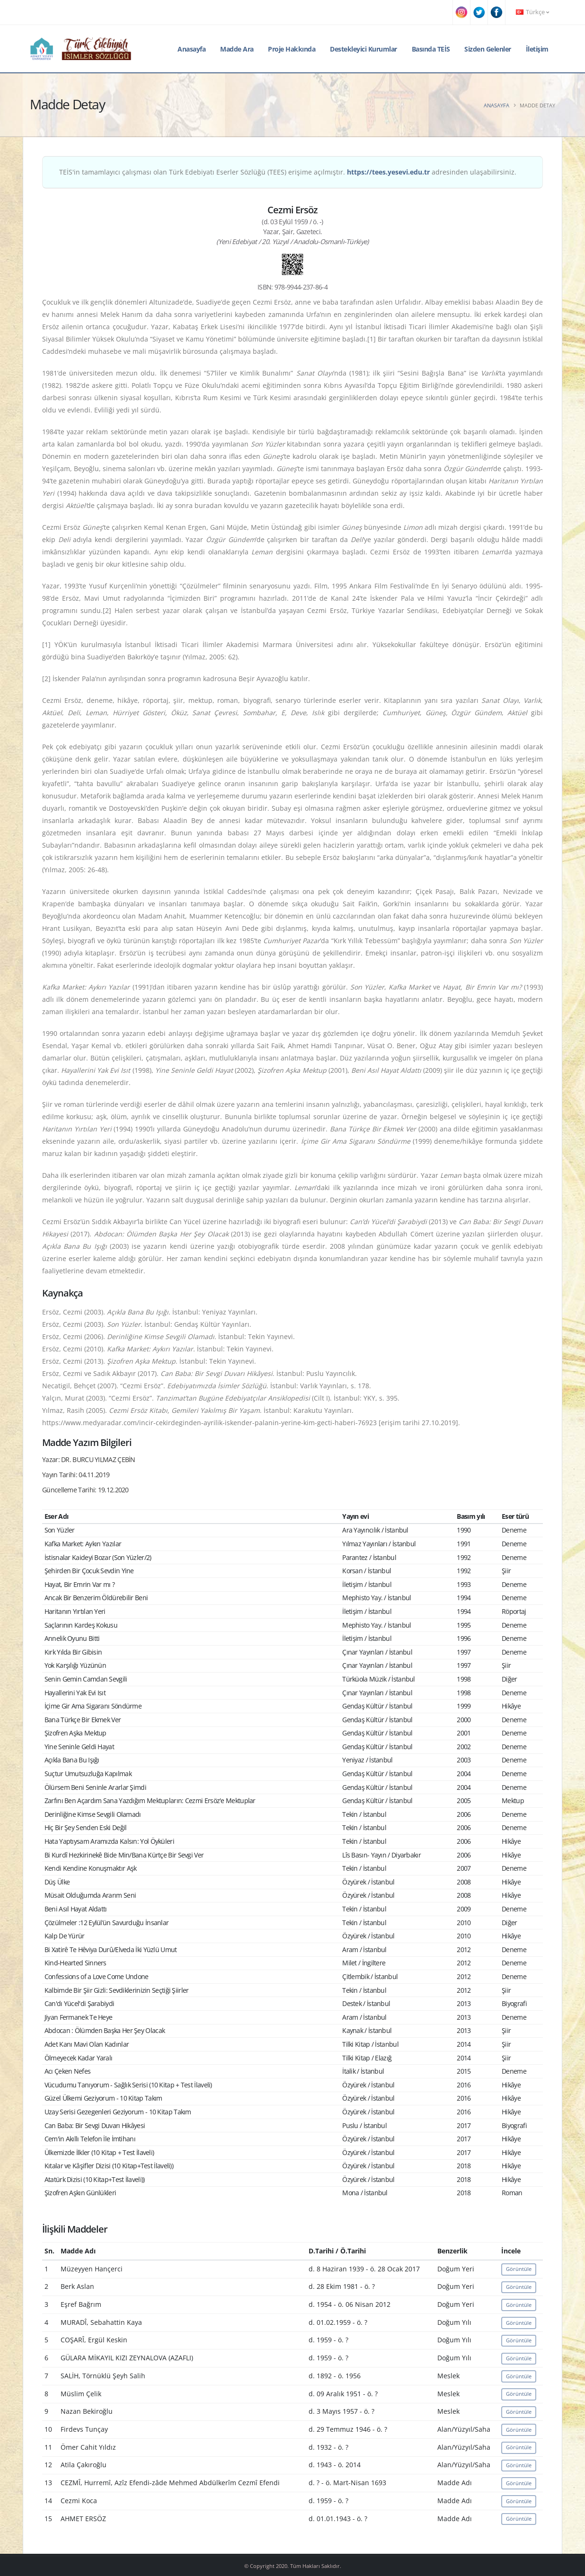  I want to click on Türkçe [button], so click(532, 12).